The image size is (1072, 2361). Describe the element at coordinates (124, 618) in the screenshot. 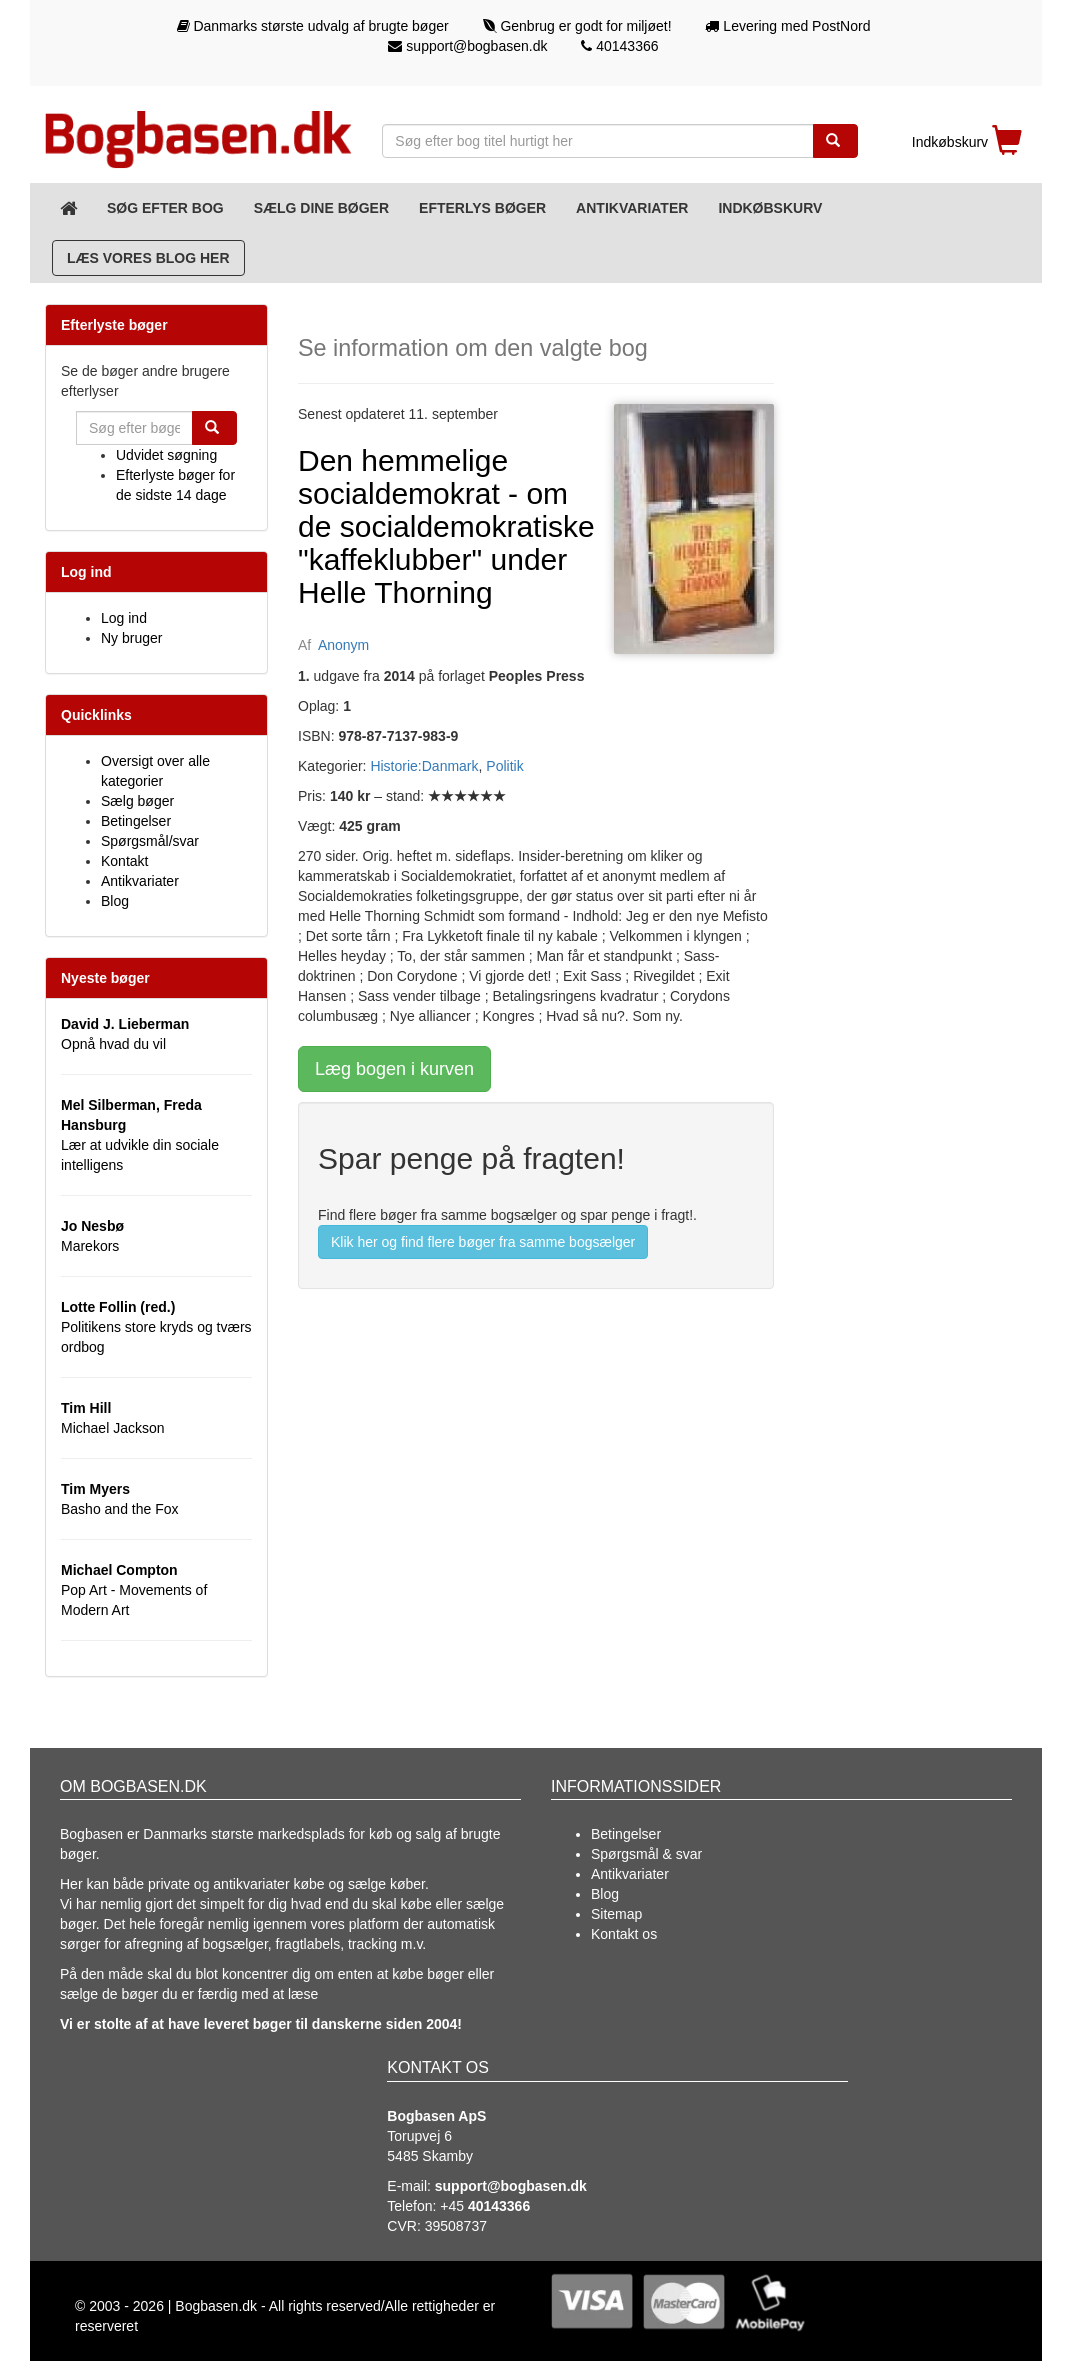

I see `Log ind` at that location.